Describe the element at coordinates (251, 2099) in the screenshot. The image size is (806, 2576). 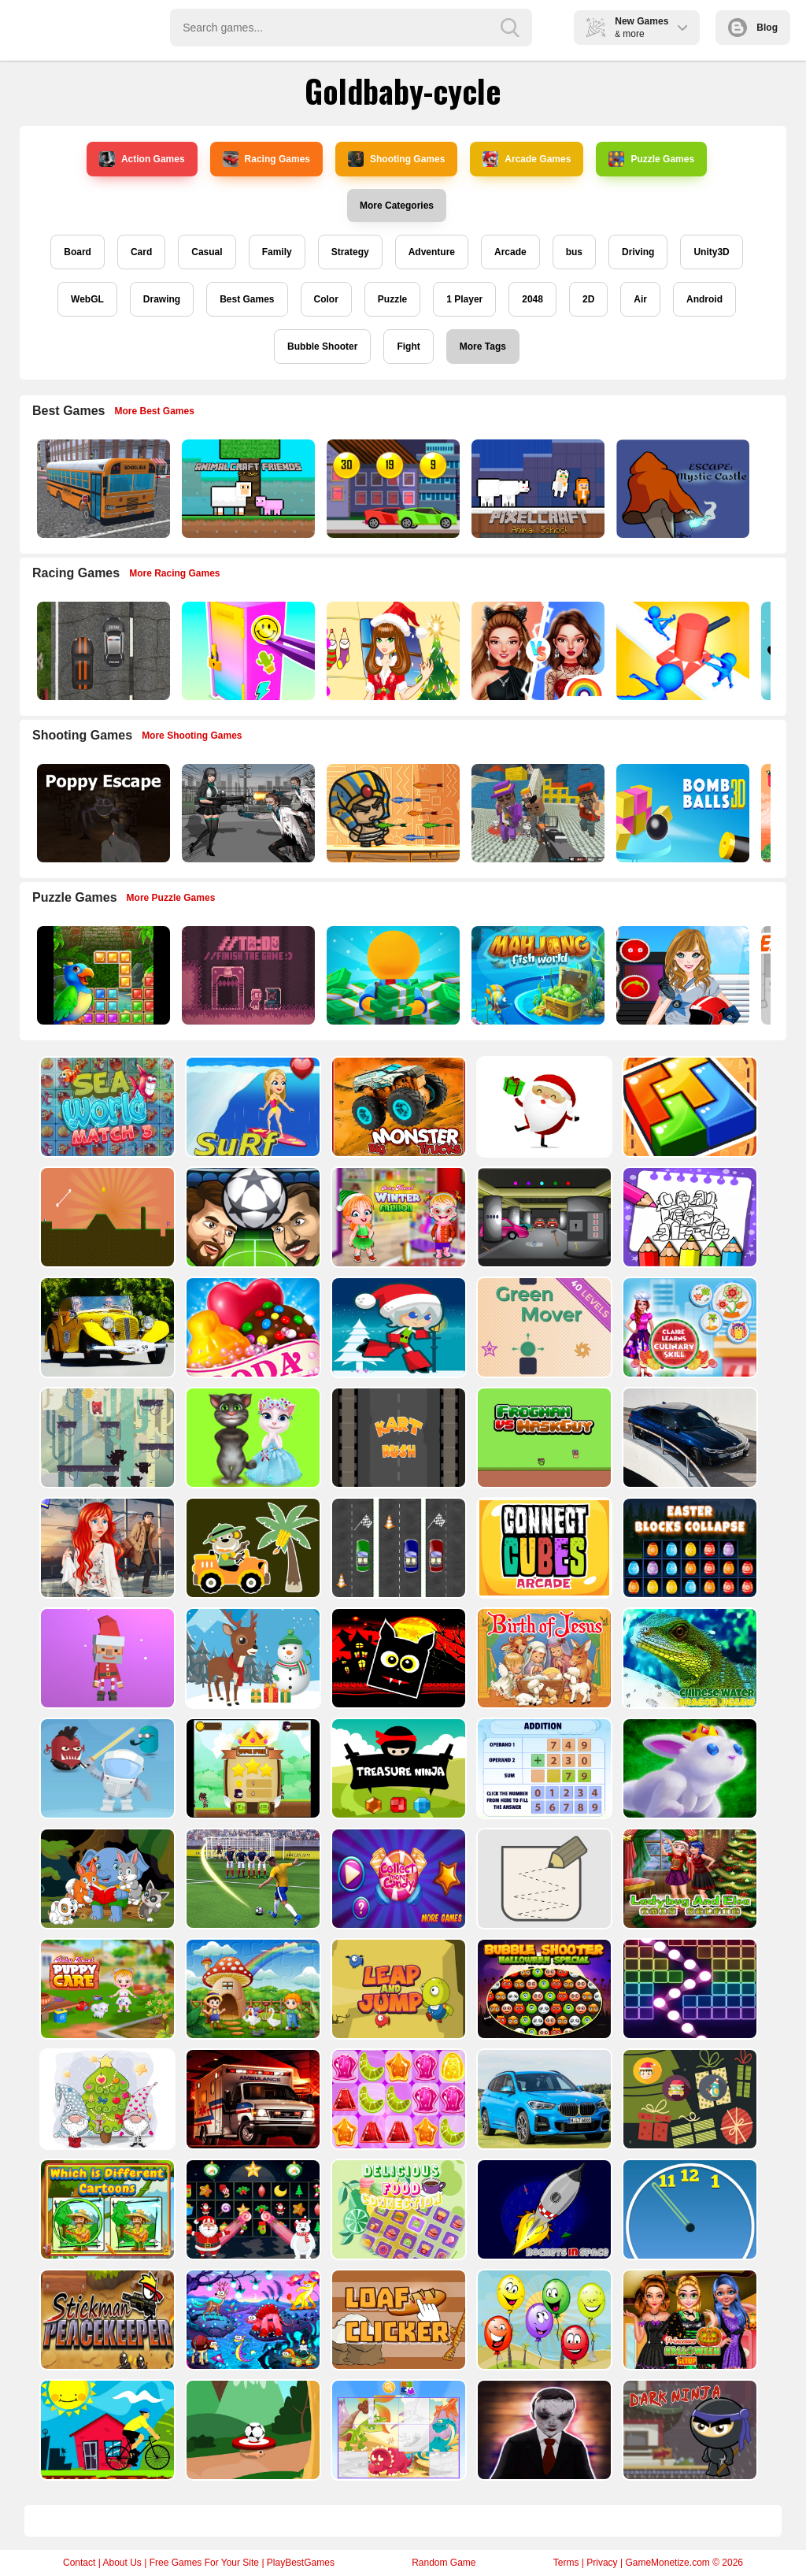
I see `[Ambulance Slide Puzzle]` at that location.